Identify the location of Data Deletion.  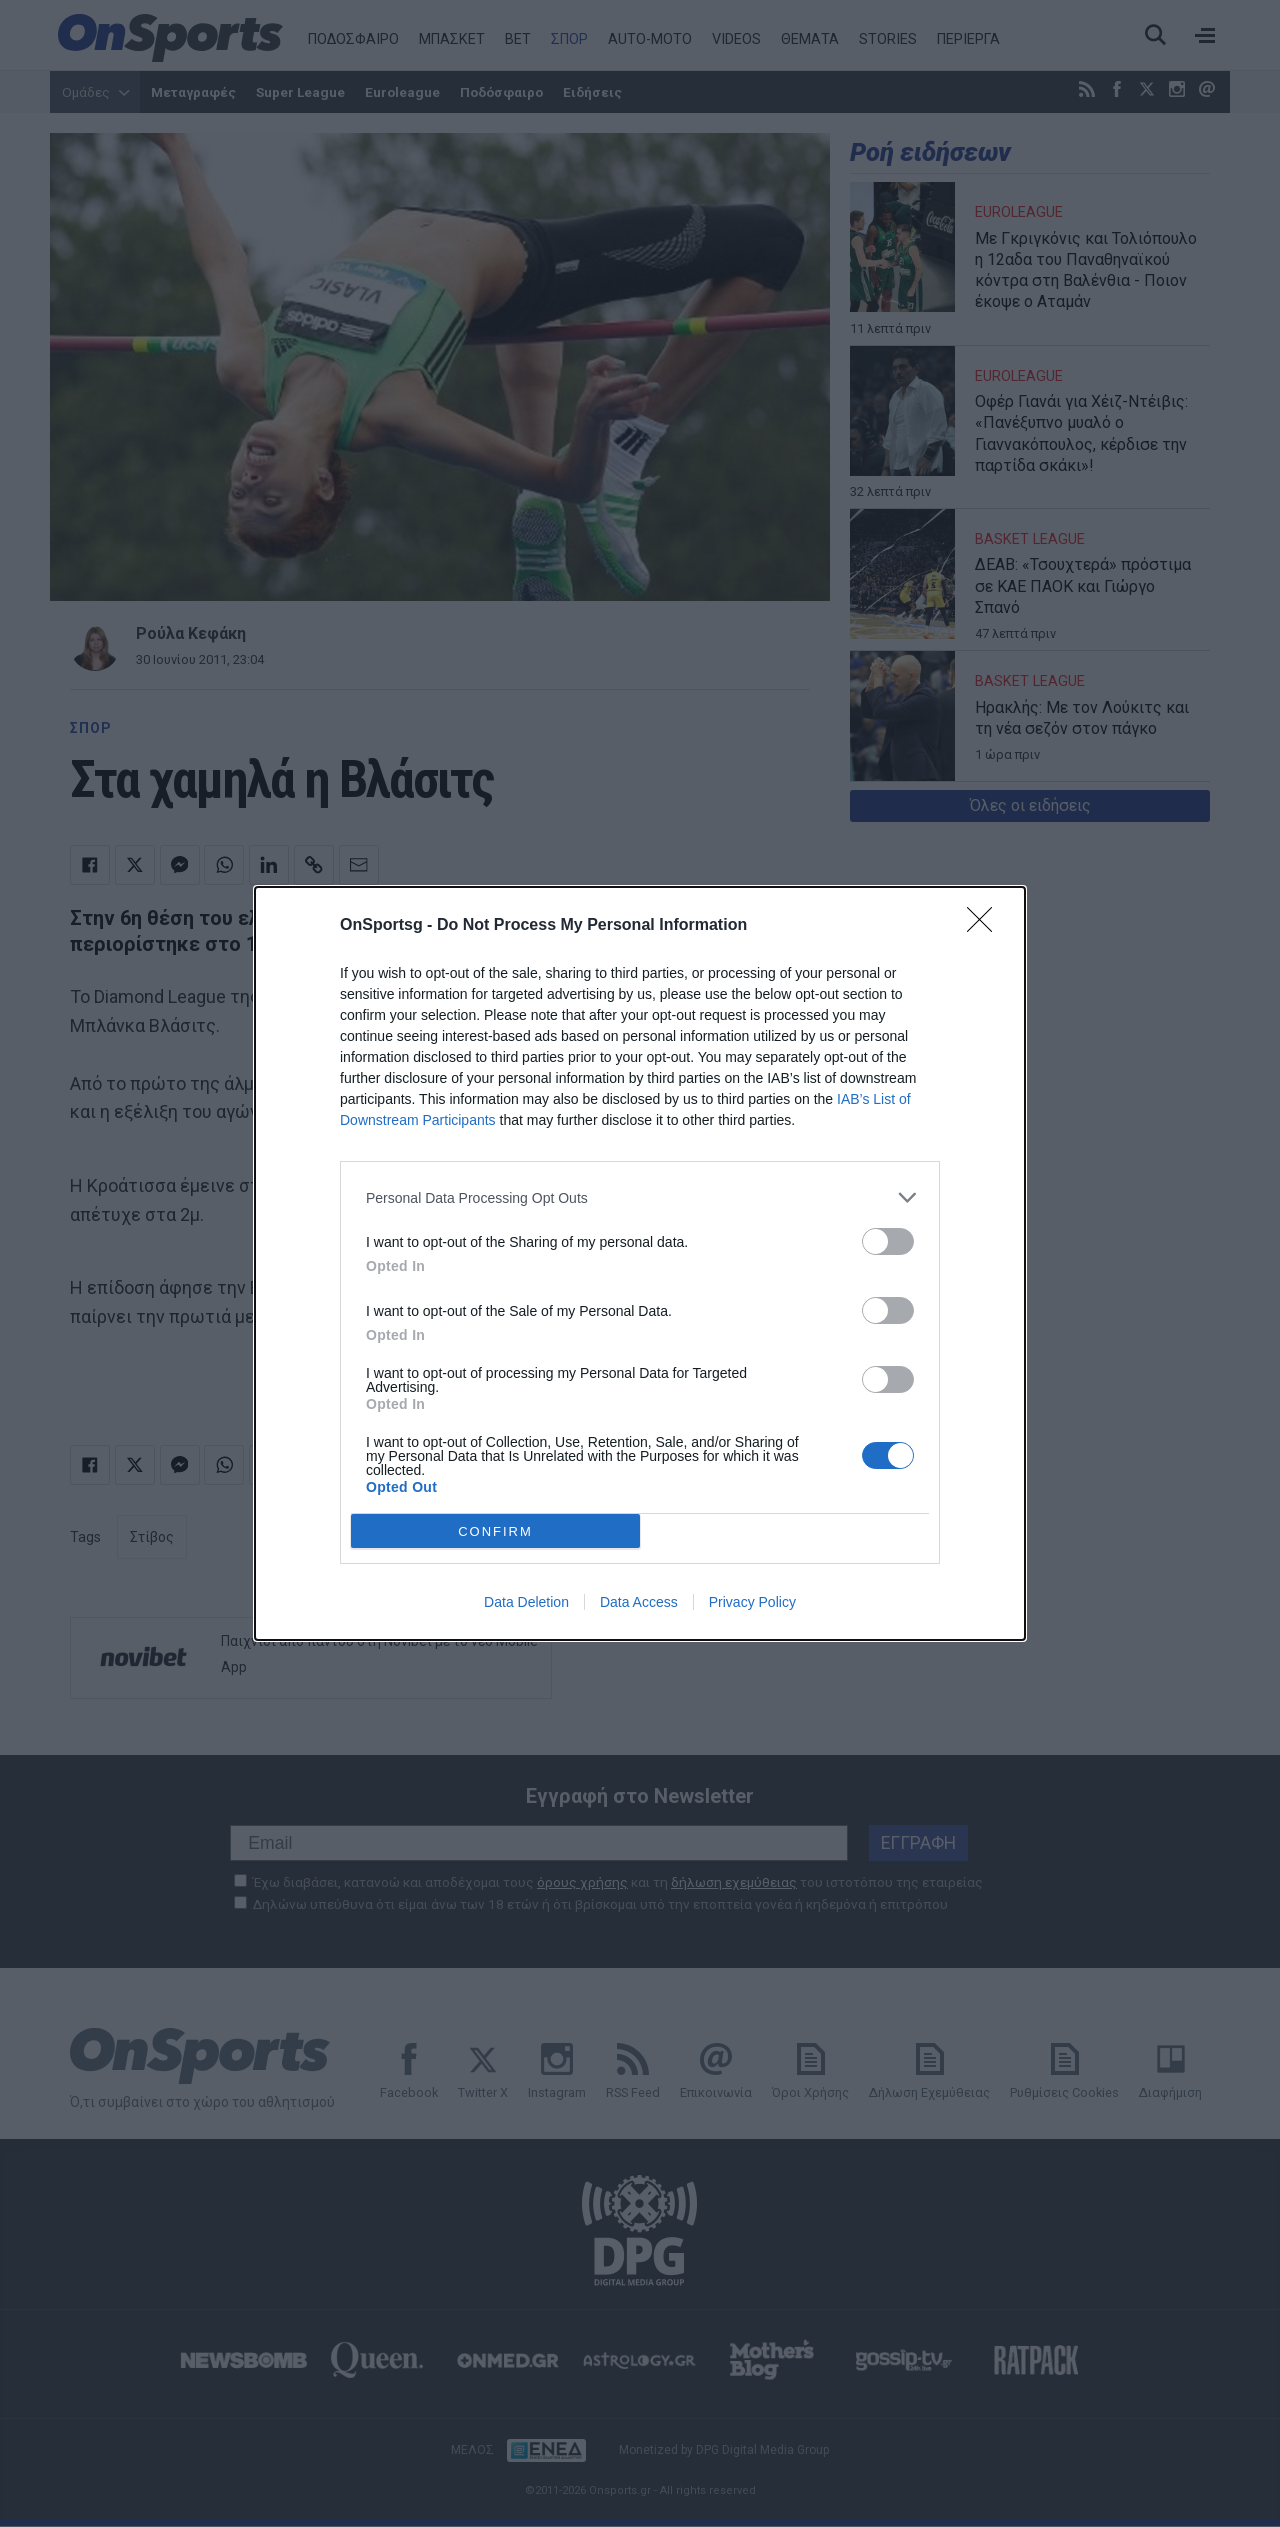
(526, 1602).